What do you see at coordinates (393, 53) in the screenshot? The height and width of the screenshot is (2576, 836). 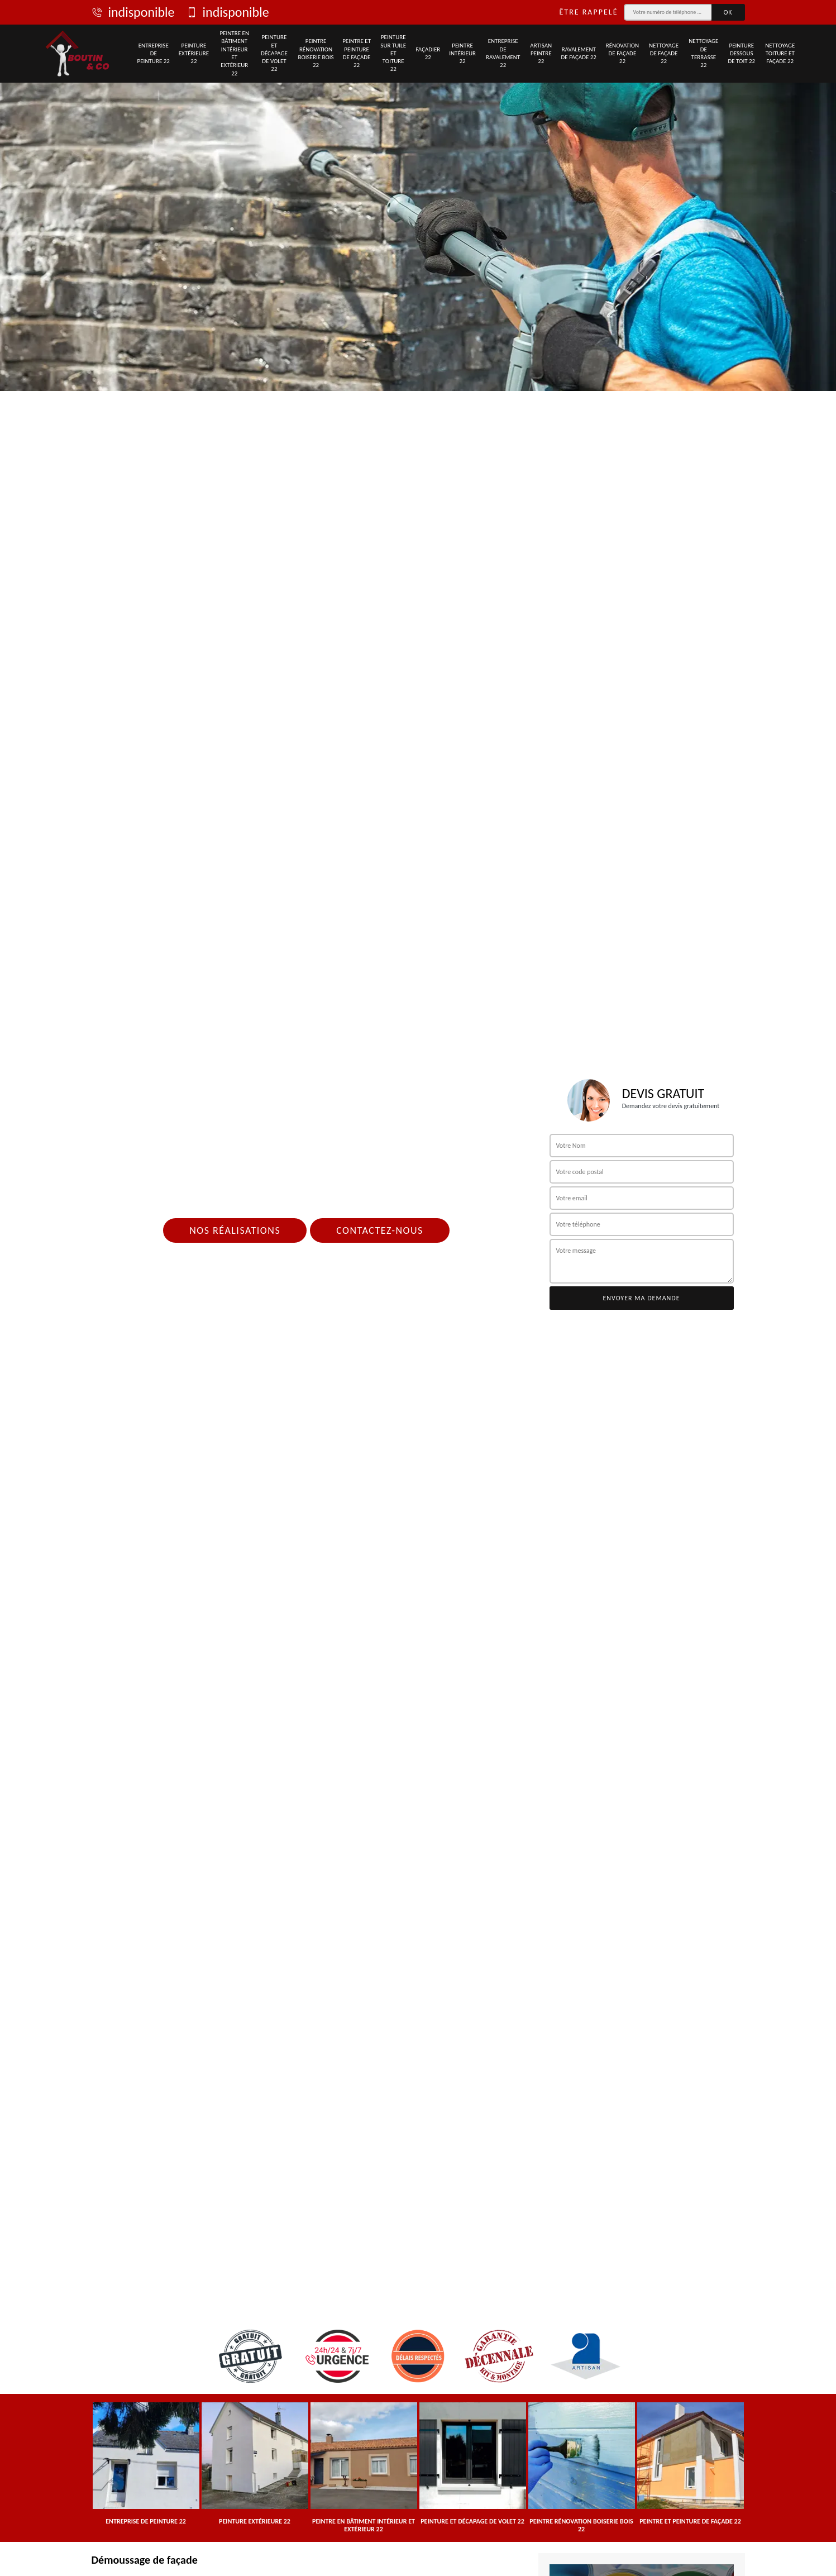 I see `Peinture sur tuile et toiture 22` at bounding box center [393, 53].